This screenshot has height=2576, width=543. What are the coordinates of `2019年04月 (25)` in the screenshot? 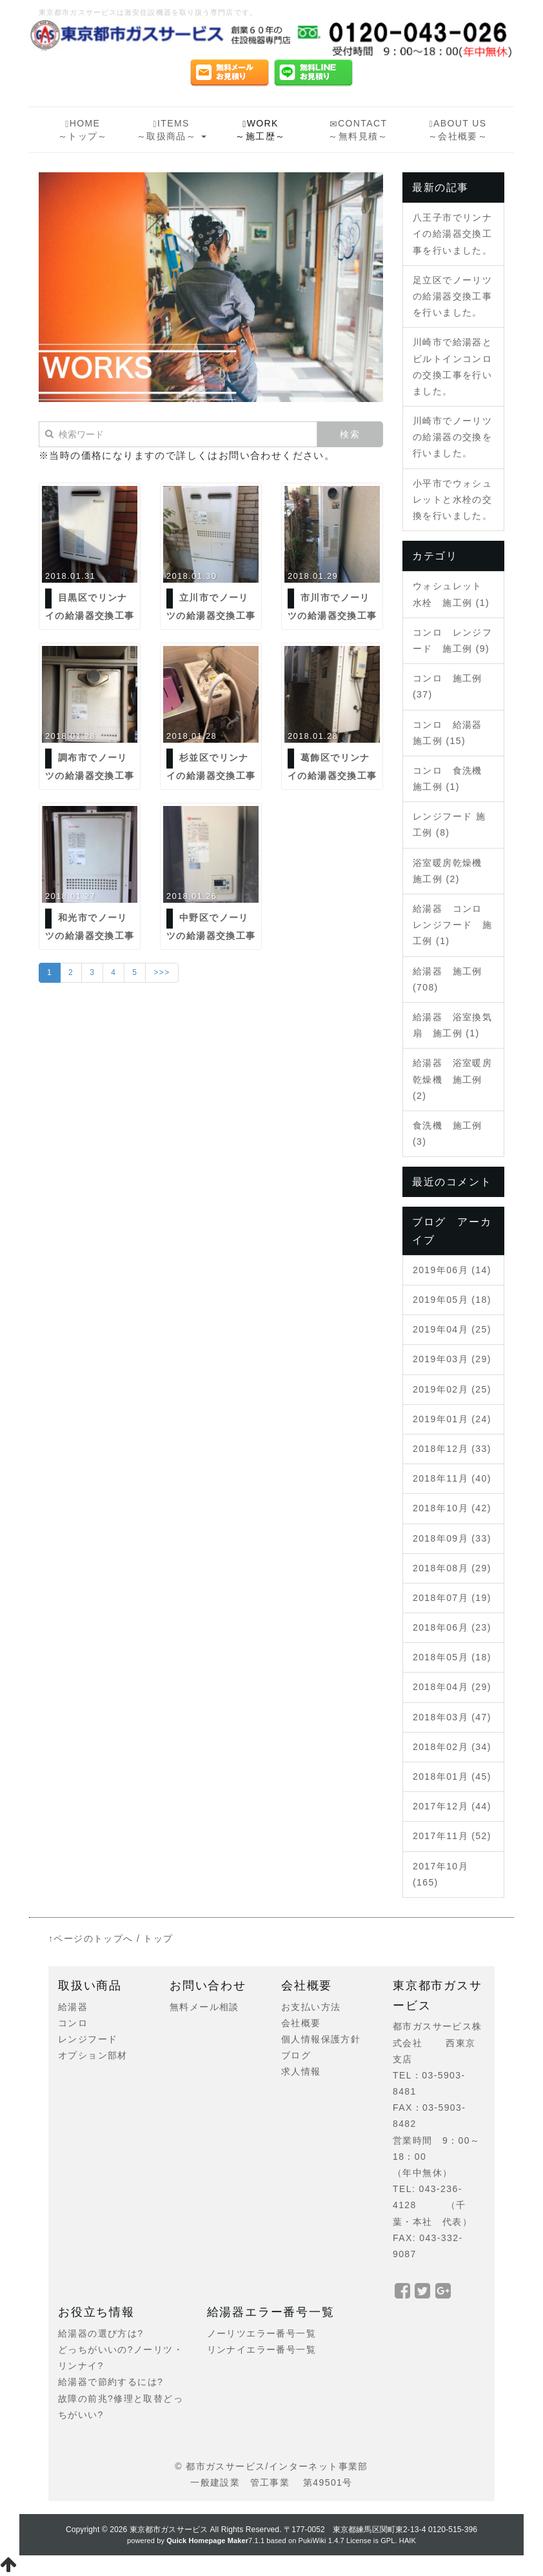 It's located at (452, 1329).